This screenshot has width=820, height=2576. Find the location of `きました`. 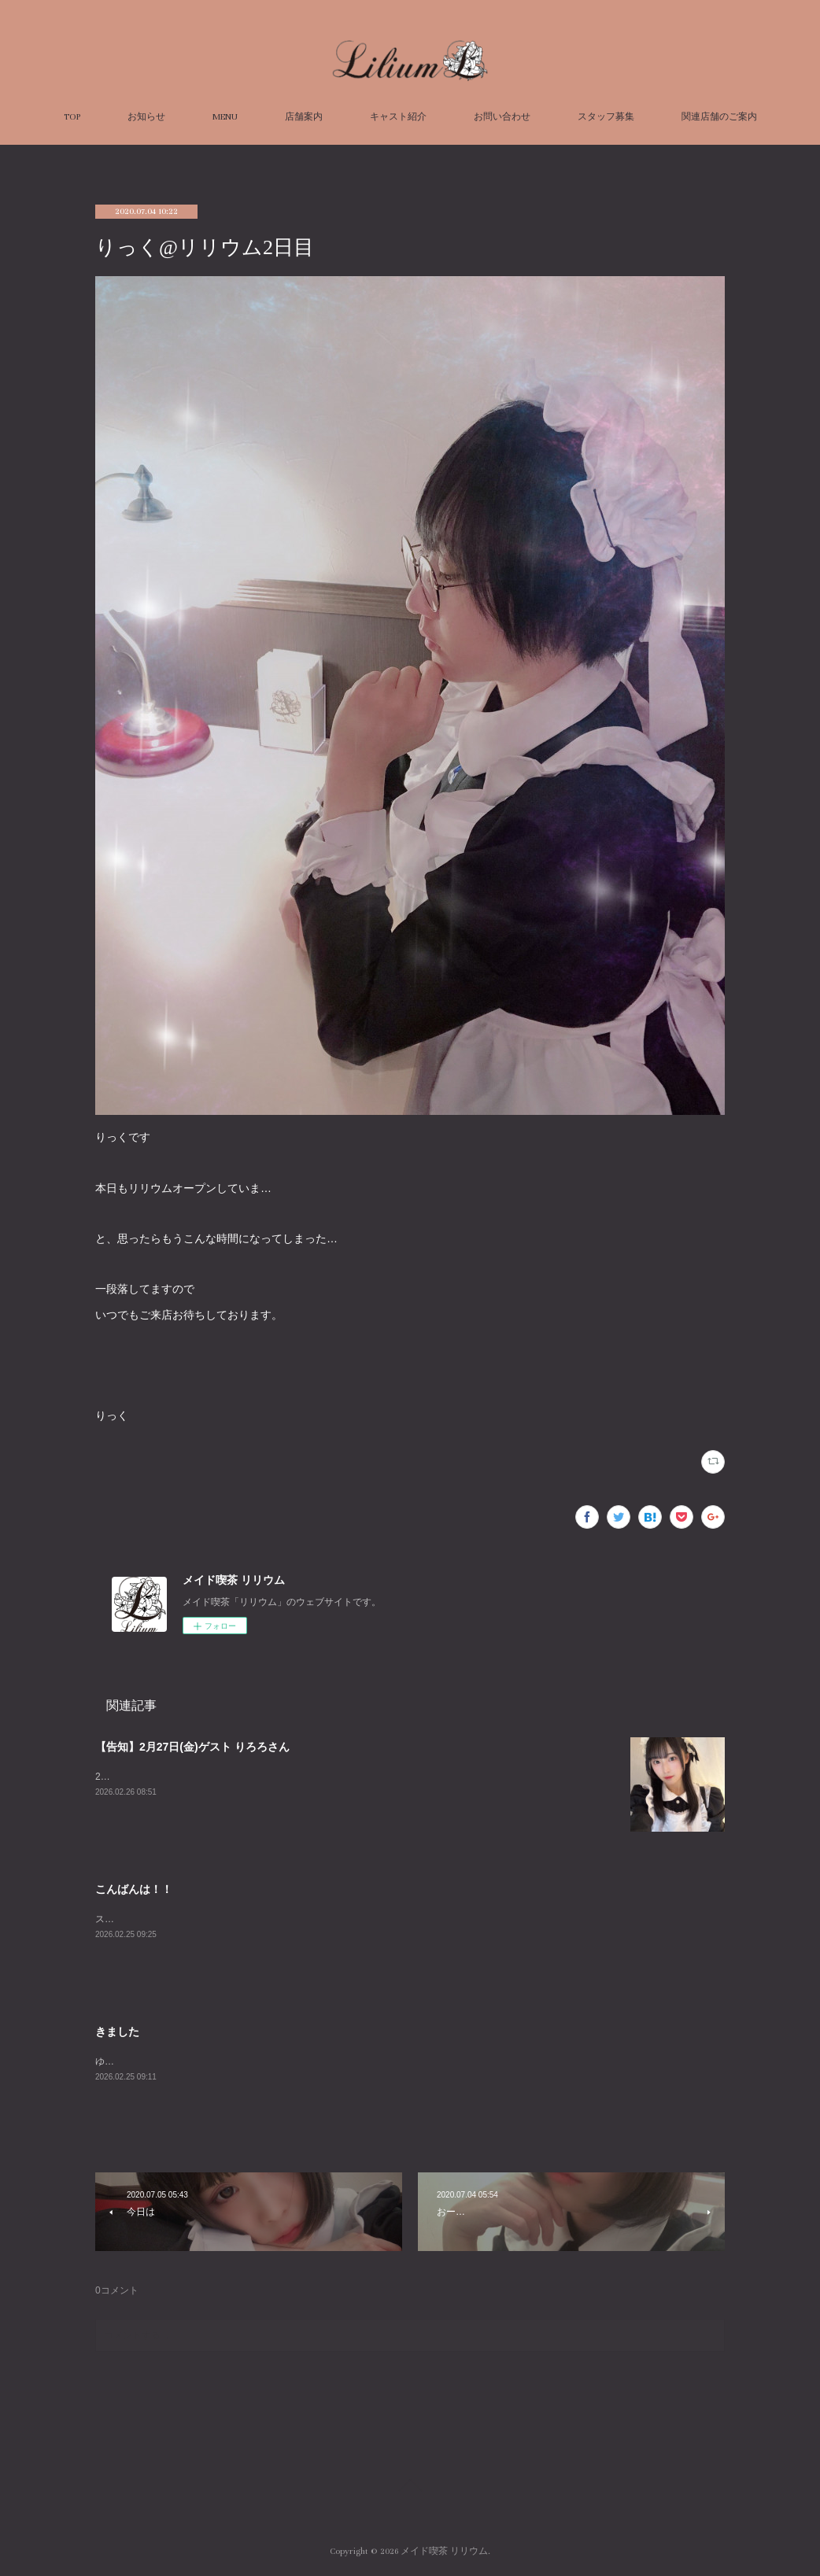

きました is located at coordinates (117, 2031).